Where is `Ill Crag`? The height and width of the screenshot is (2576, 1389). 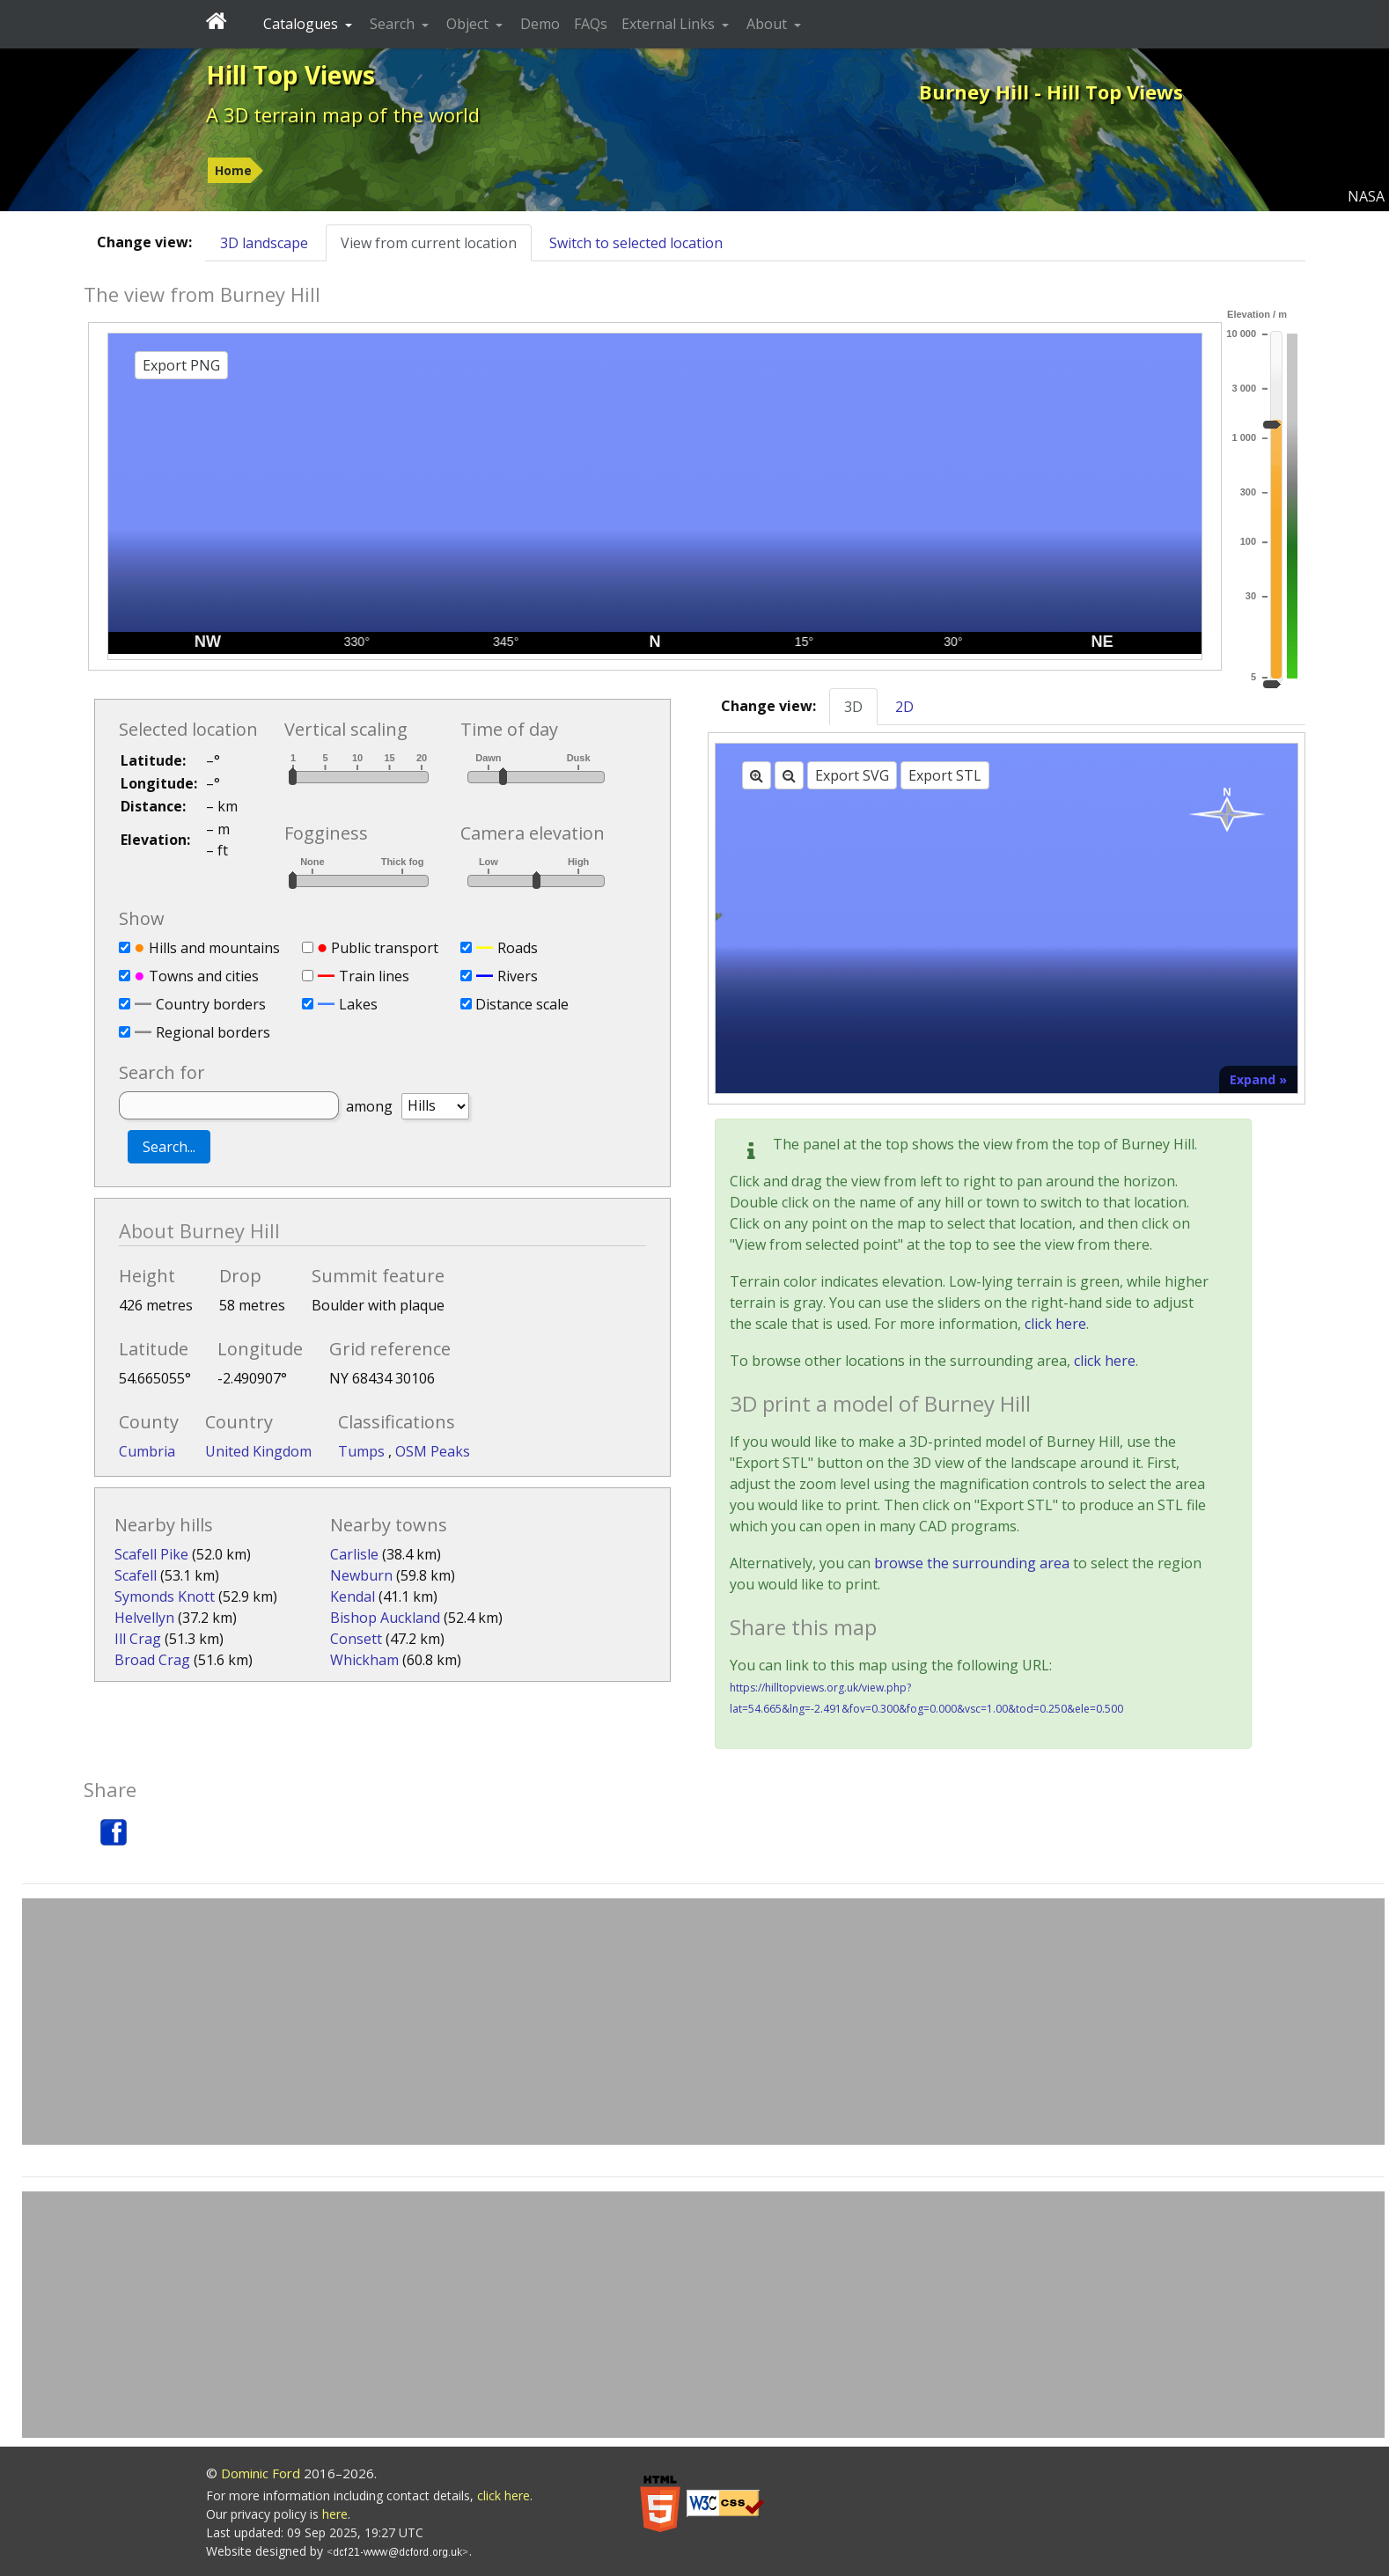
Ill Crag is located at coordinates (137, 1638).